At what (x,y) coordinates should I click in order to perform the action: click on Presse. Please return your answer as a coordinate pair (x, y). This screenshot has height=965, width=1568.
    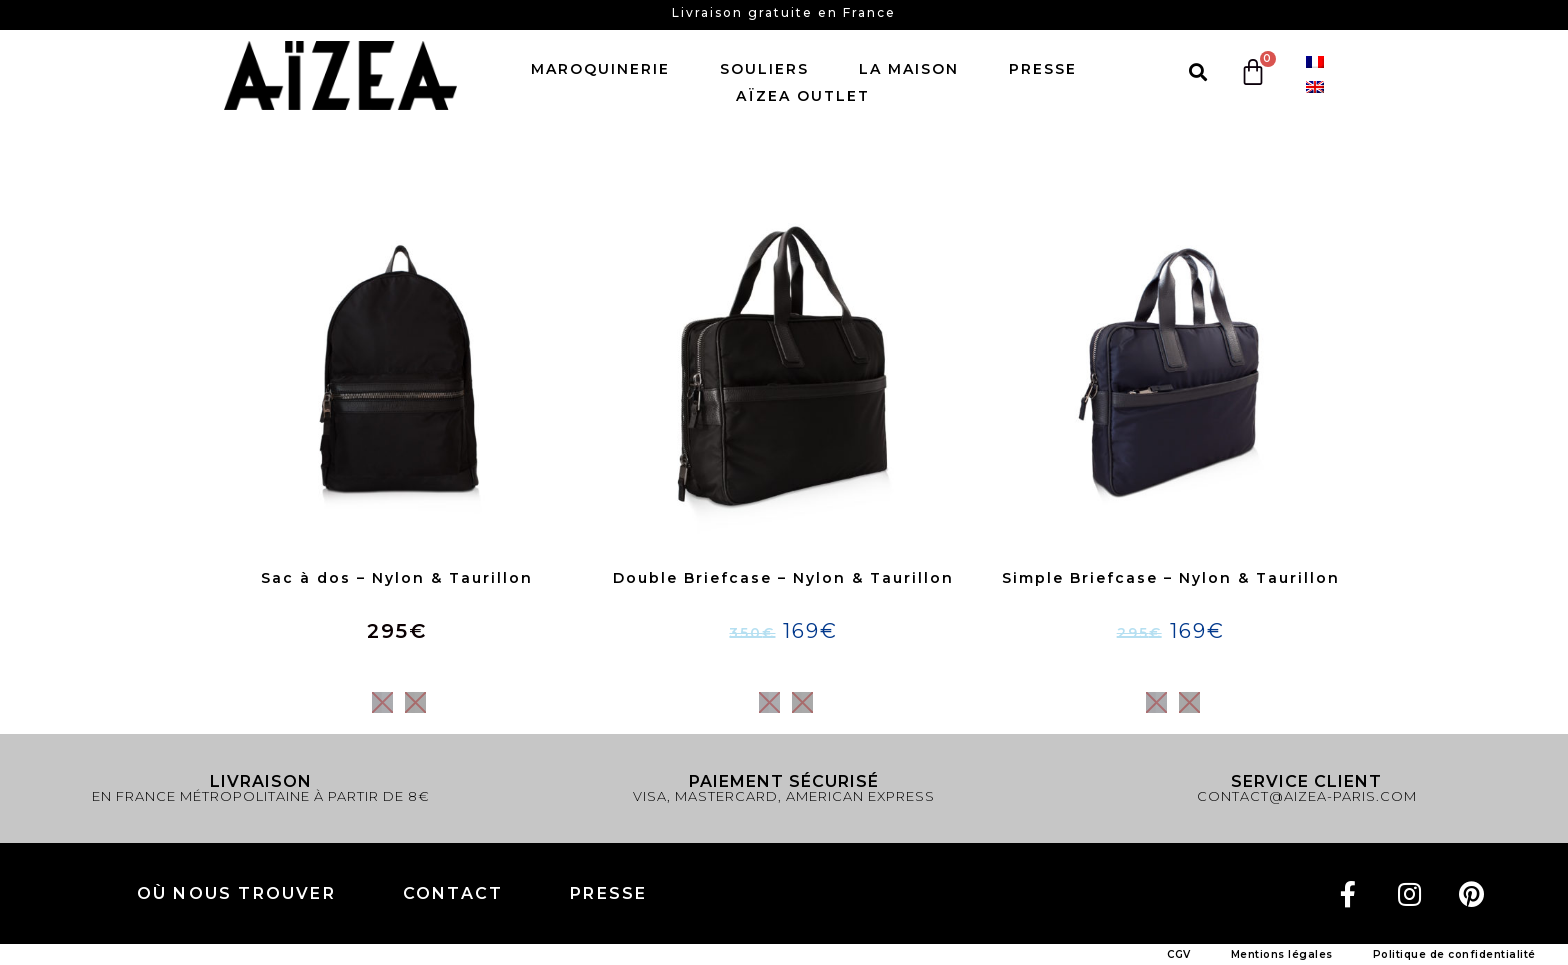
    Looking at the image, I should click on (1043, 69).